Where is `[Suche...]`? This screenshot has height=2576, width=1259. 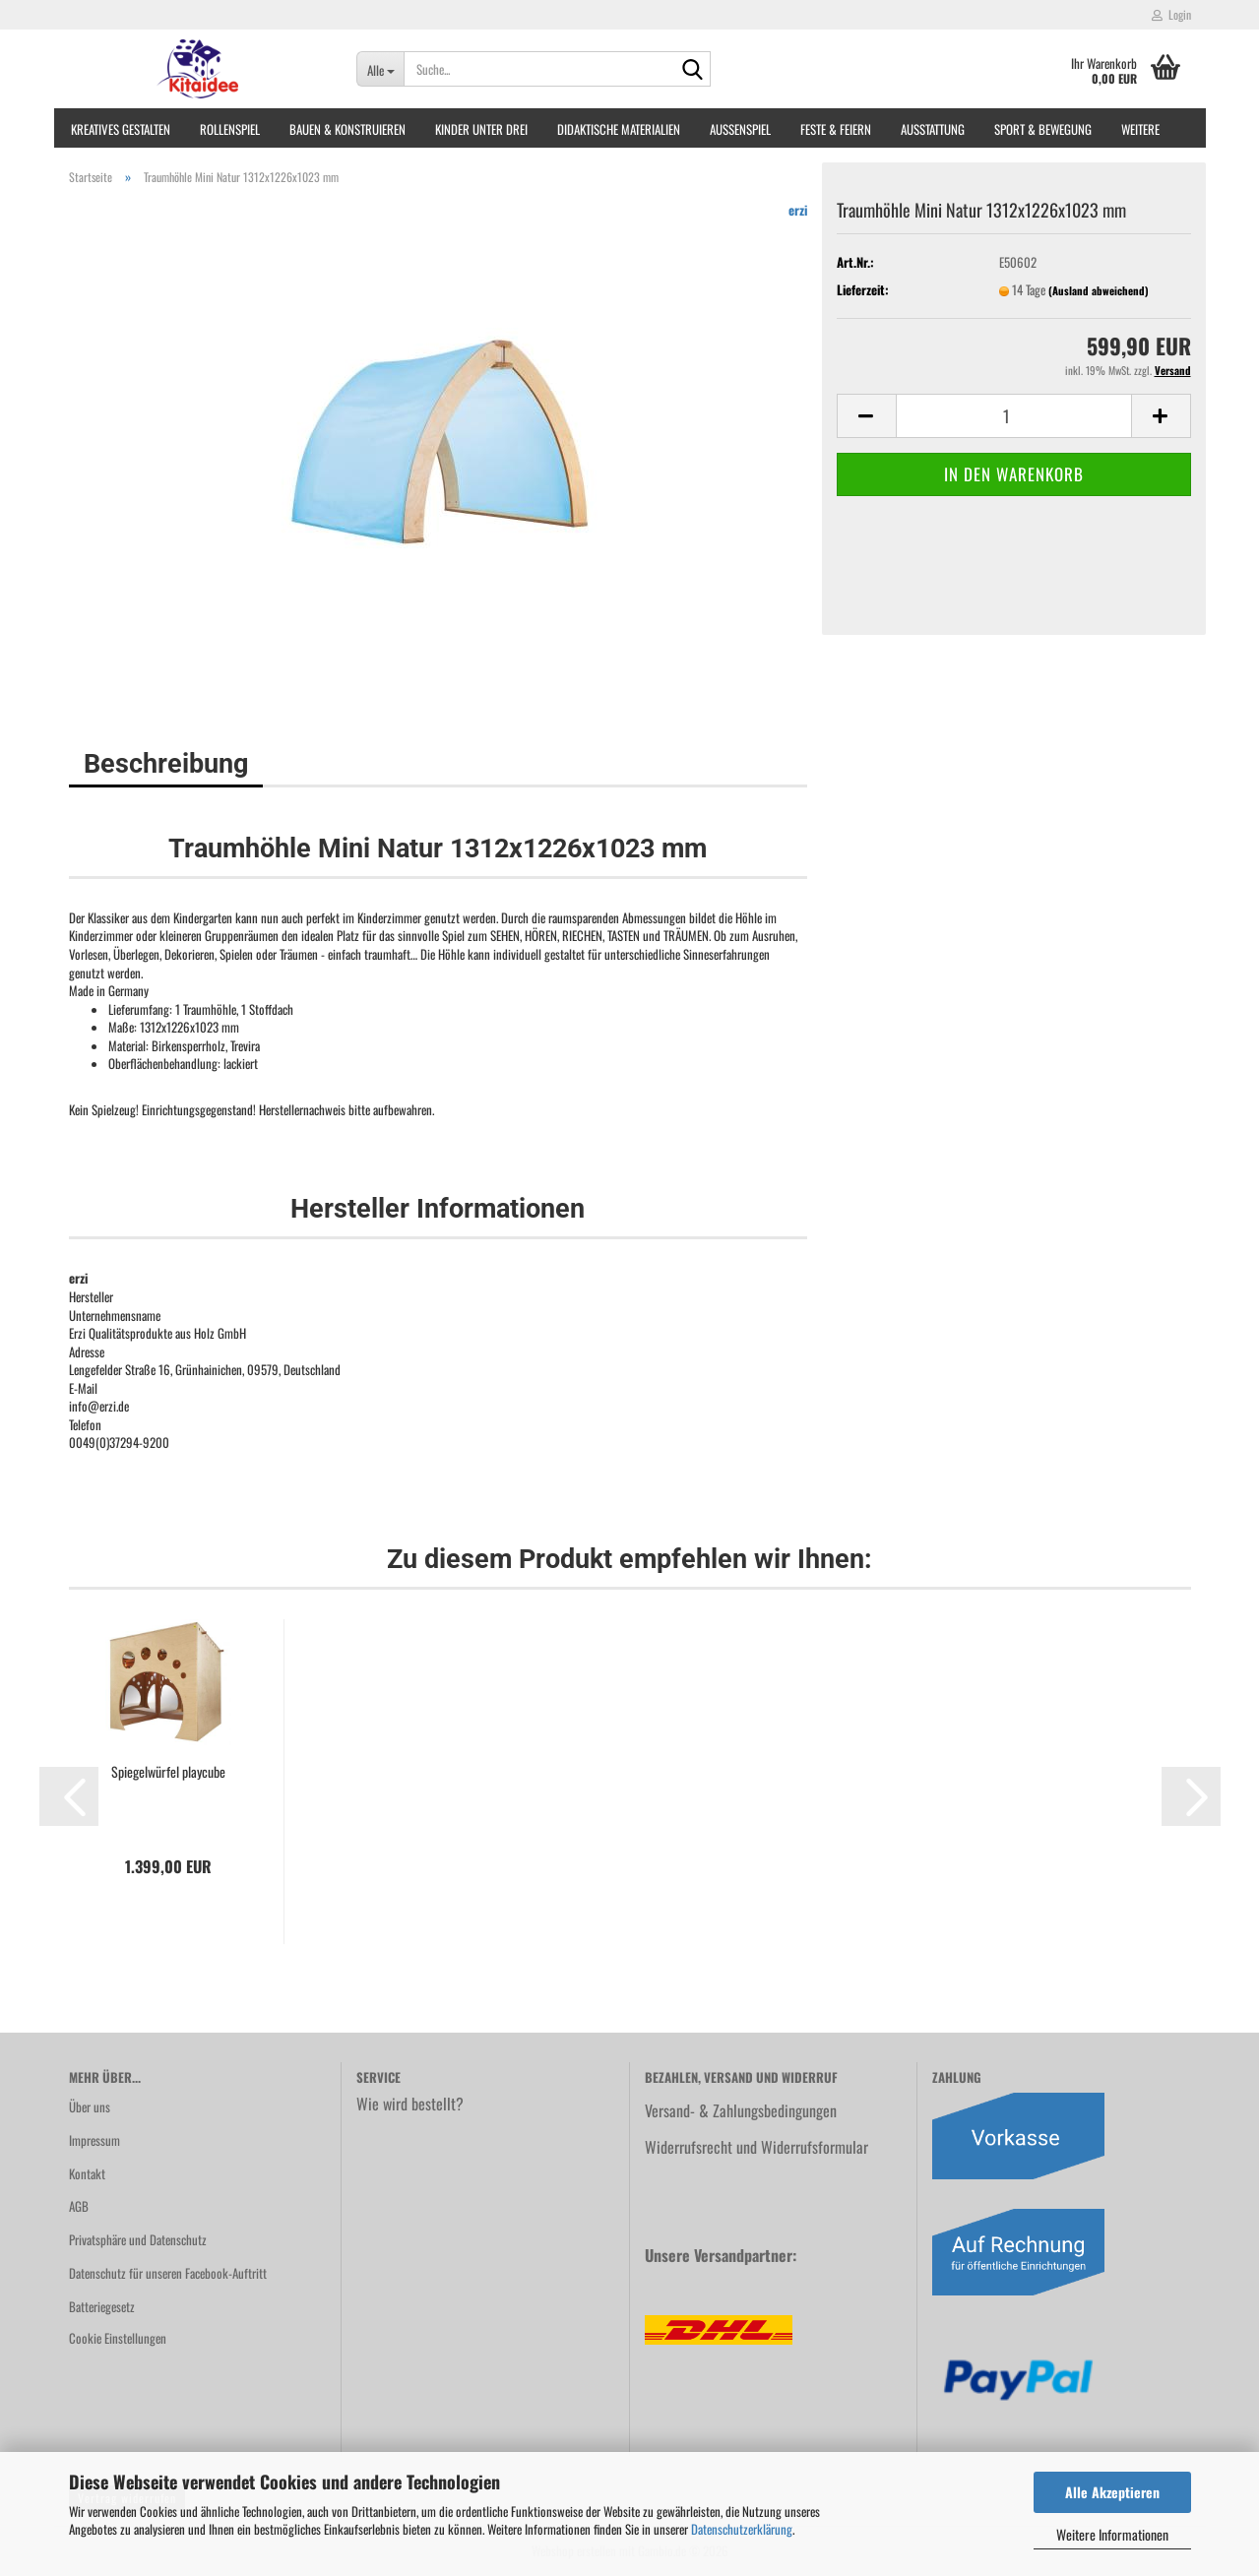
[Suche...] is located at coordinates (380, 69).